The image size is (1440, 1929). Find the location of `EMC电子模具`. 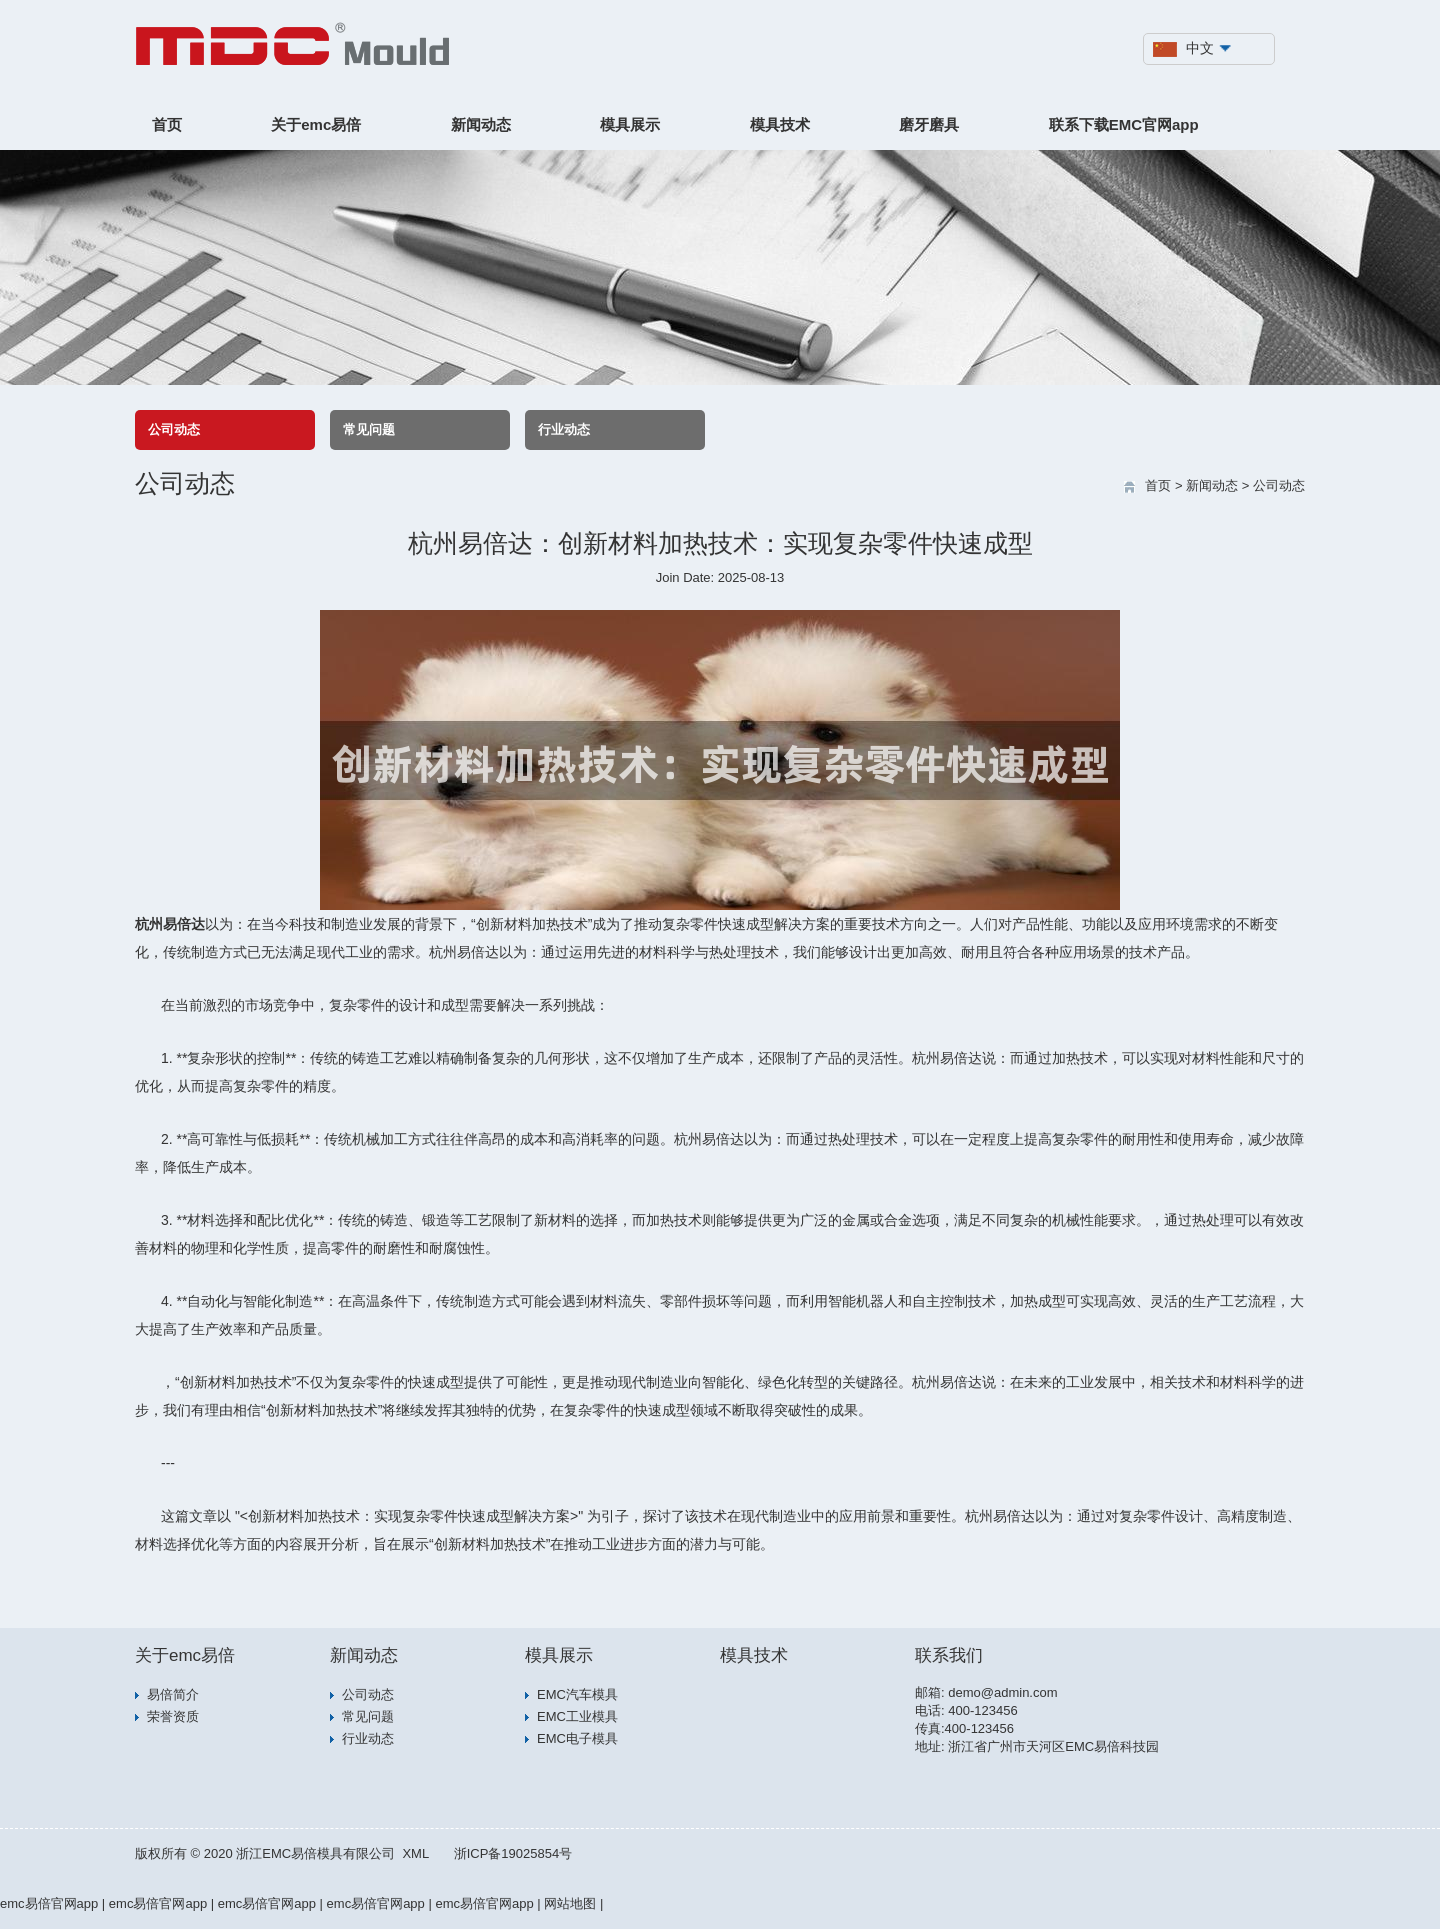

EMC电子模具 is located at coordinates (577, 1738).